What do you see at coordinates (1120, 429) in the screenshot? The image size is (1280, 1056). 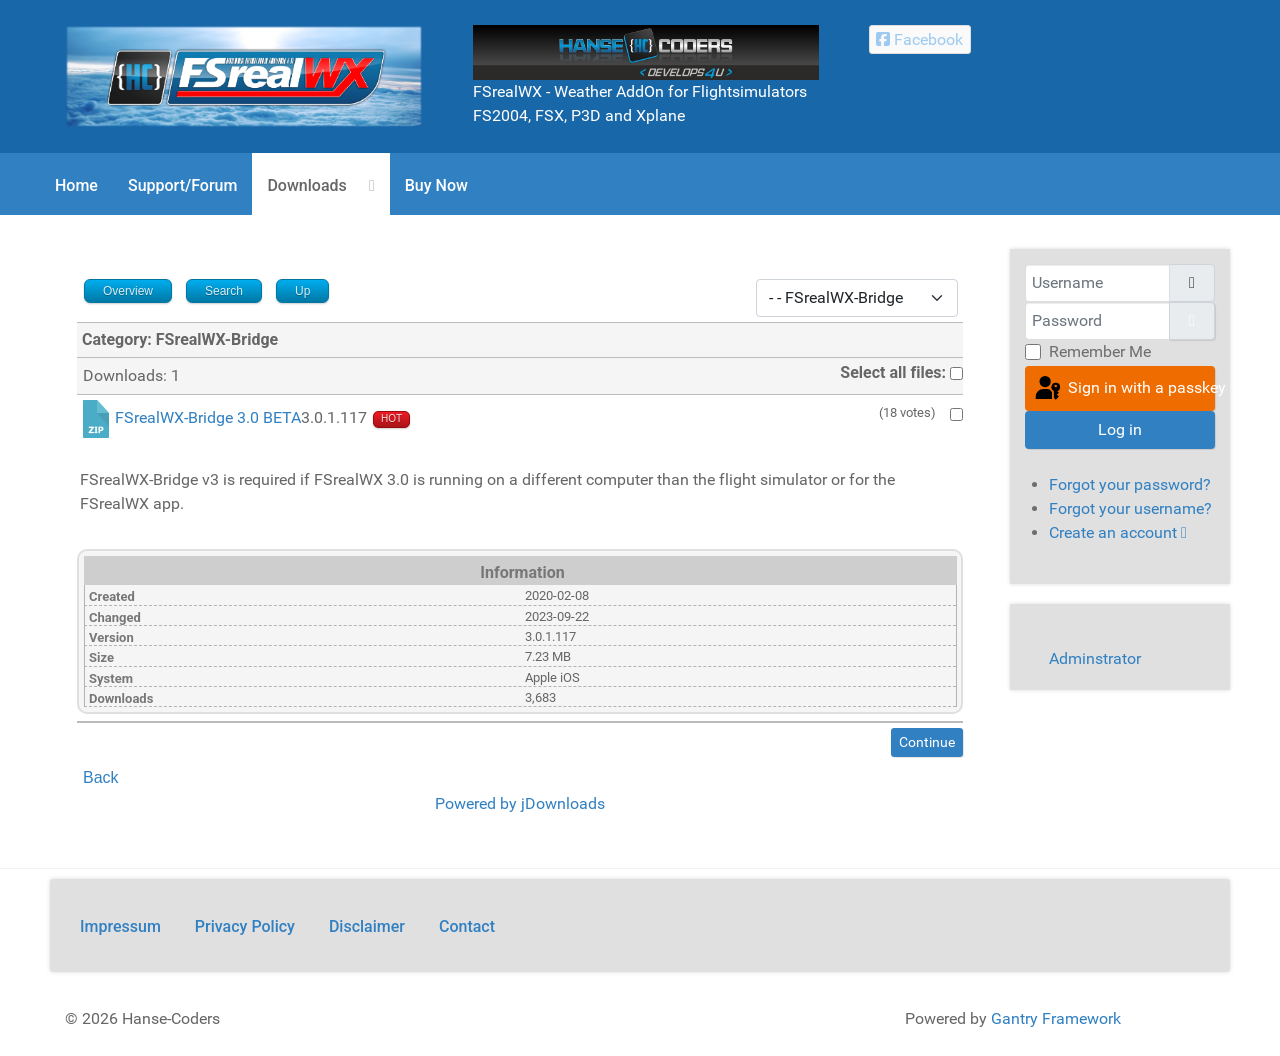 I see `Log in` at bounding box center [1120, 429].